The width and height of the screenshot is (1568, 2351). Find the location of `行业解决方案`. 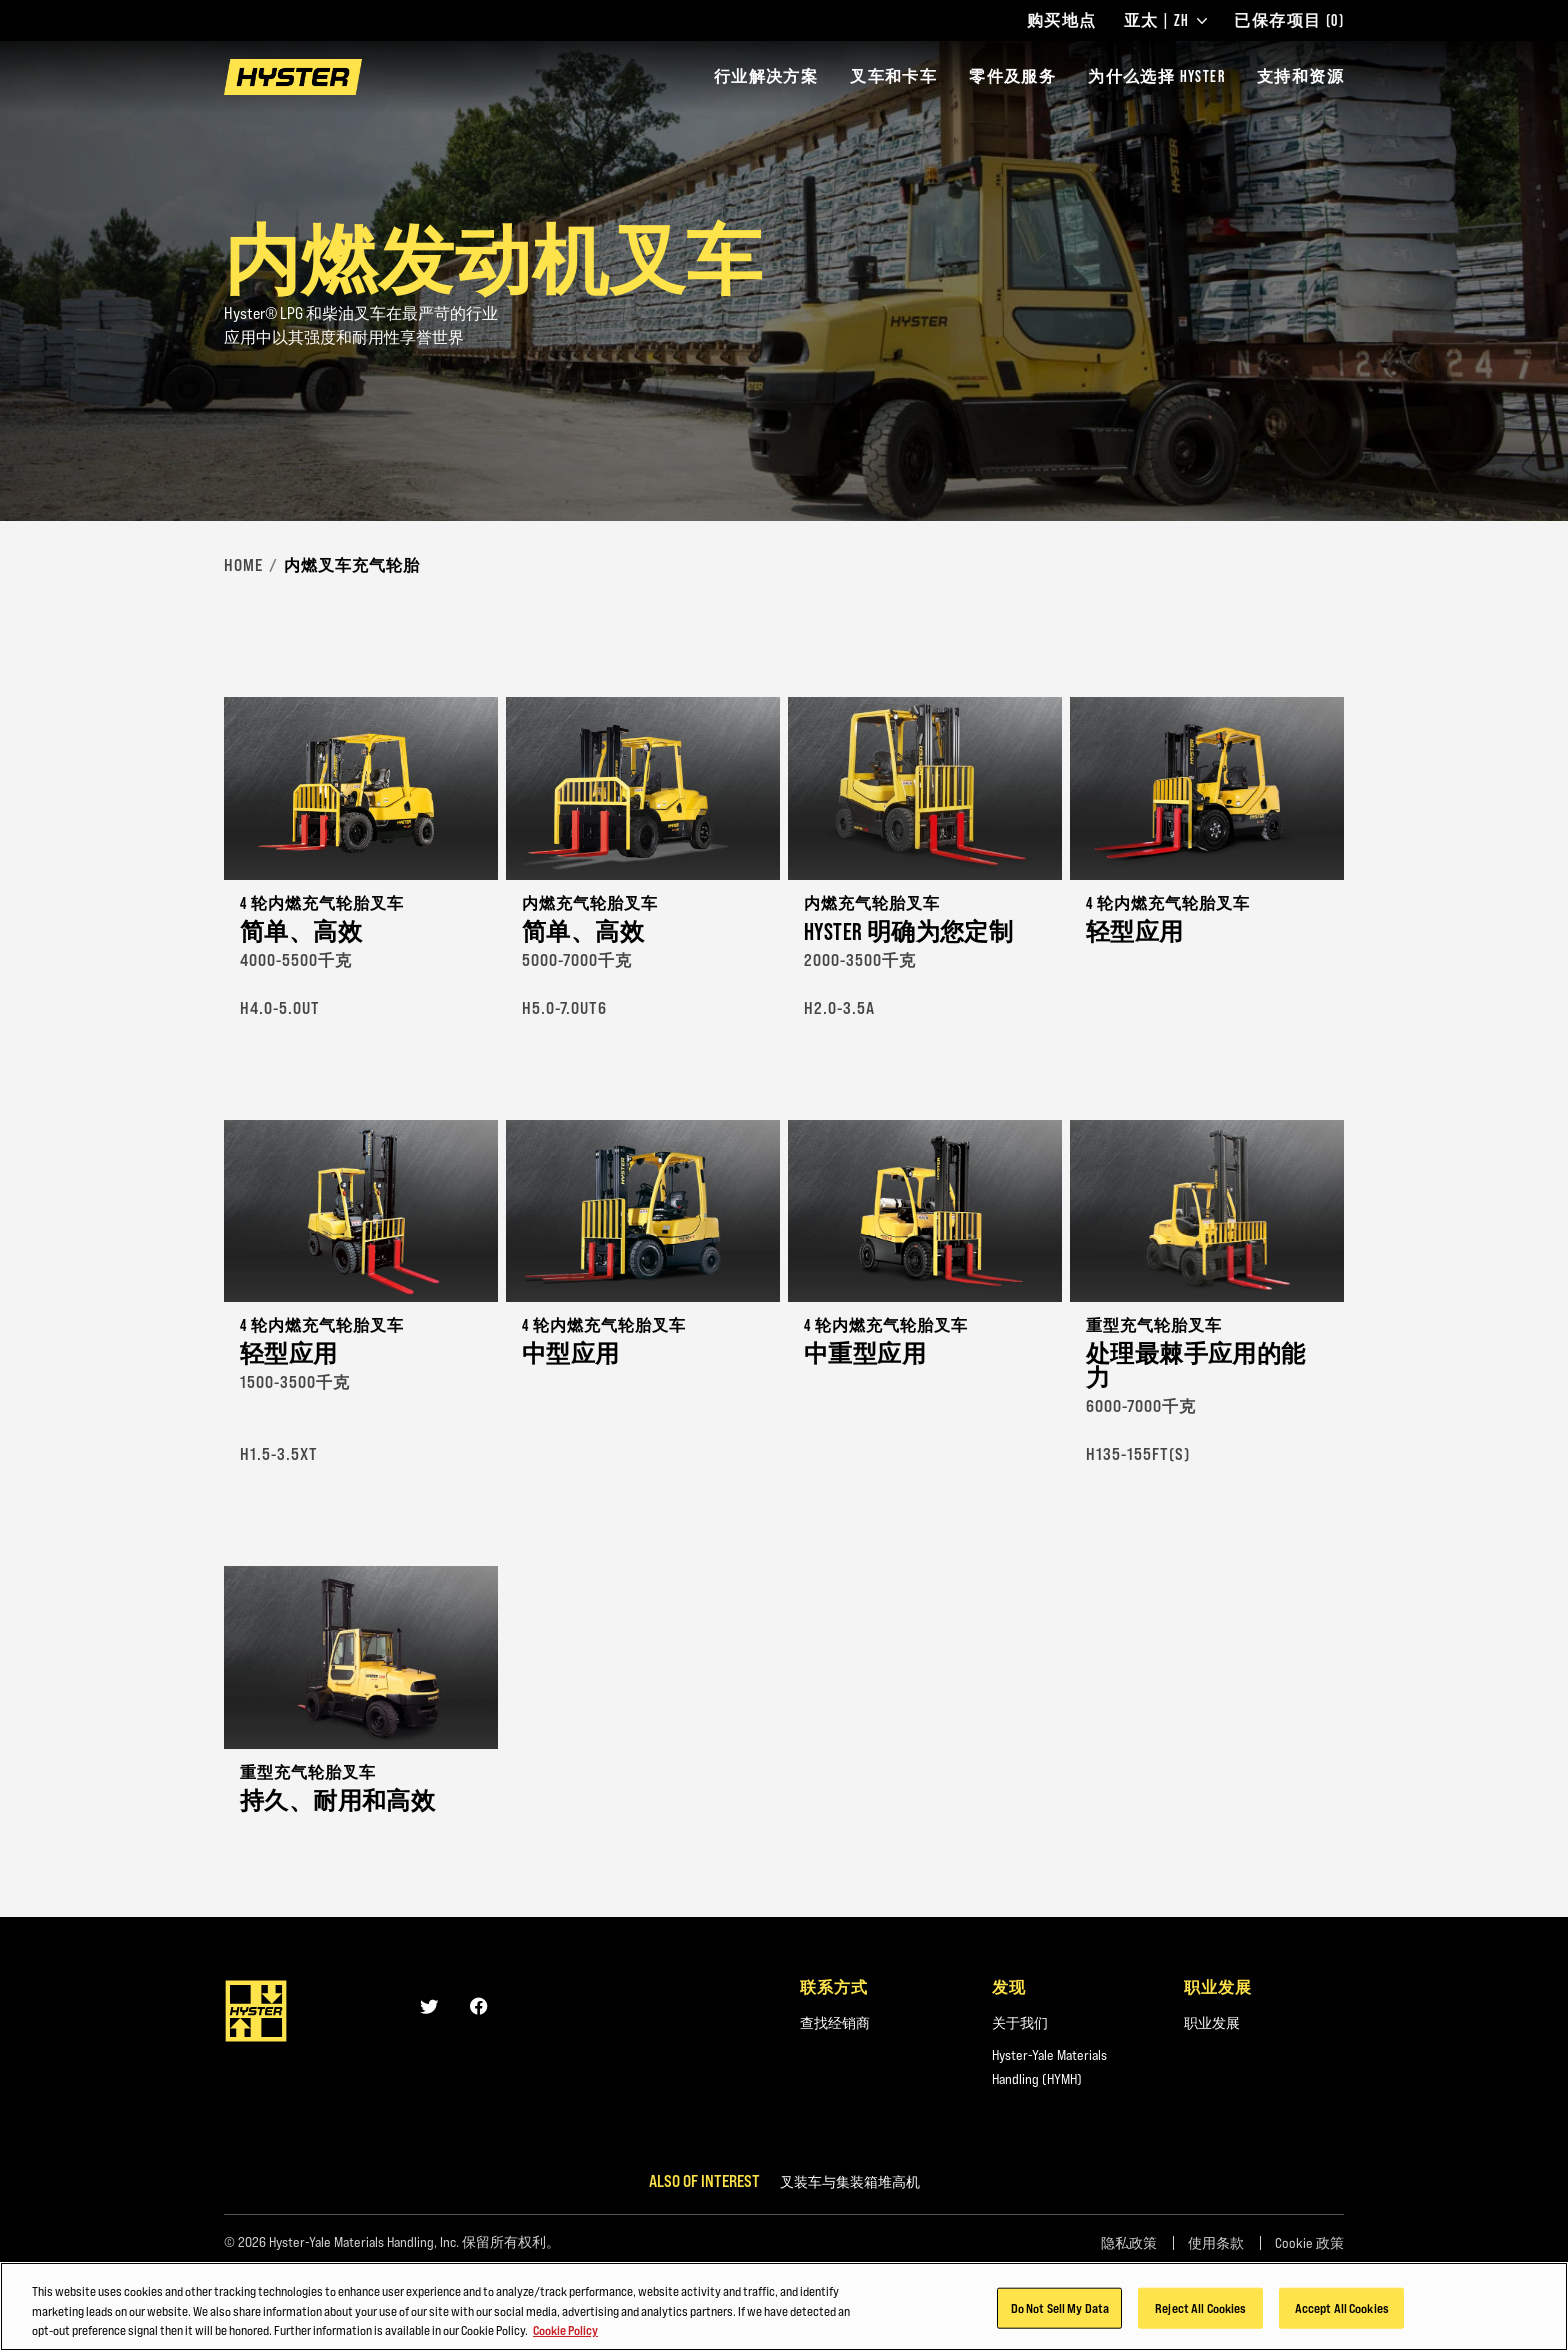

行业解决方案 is located at coordinates (766, 76).